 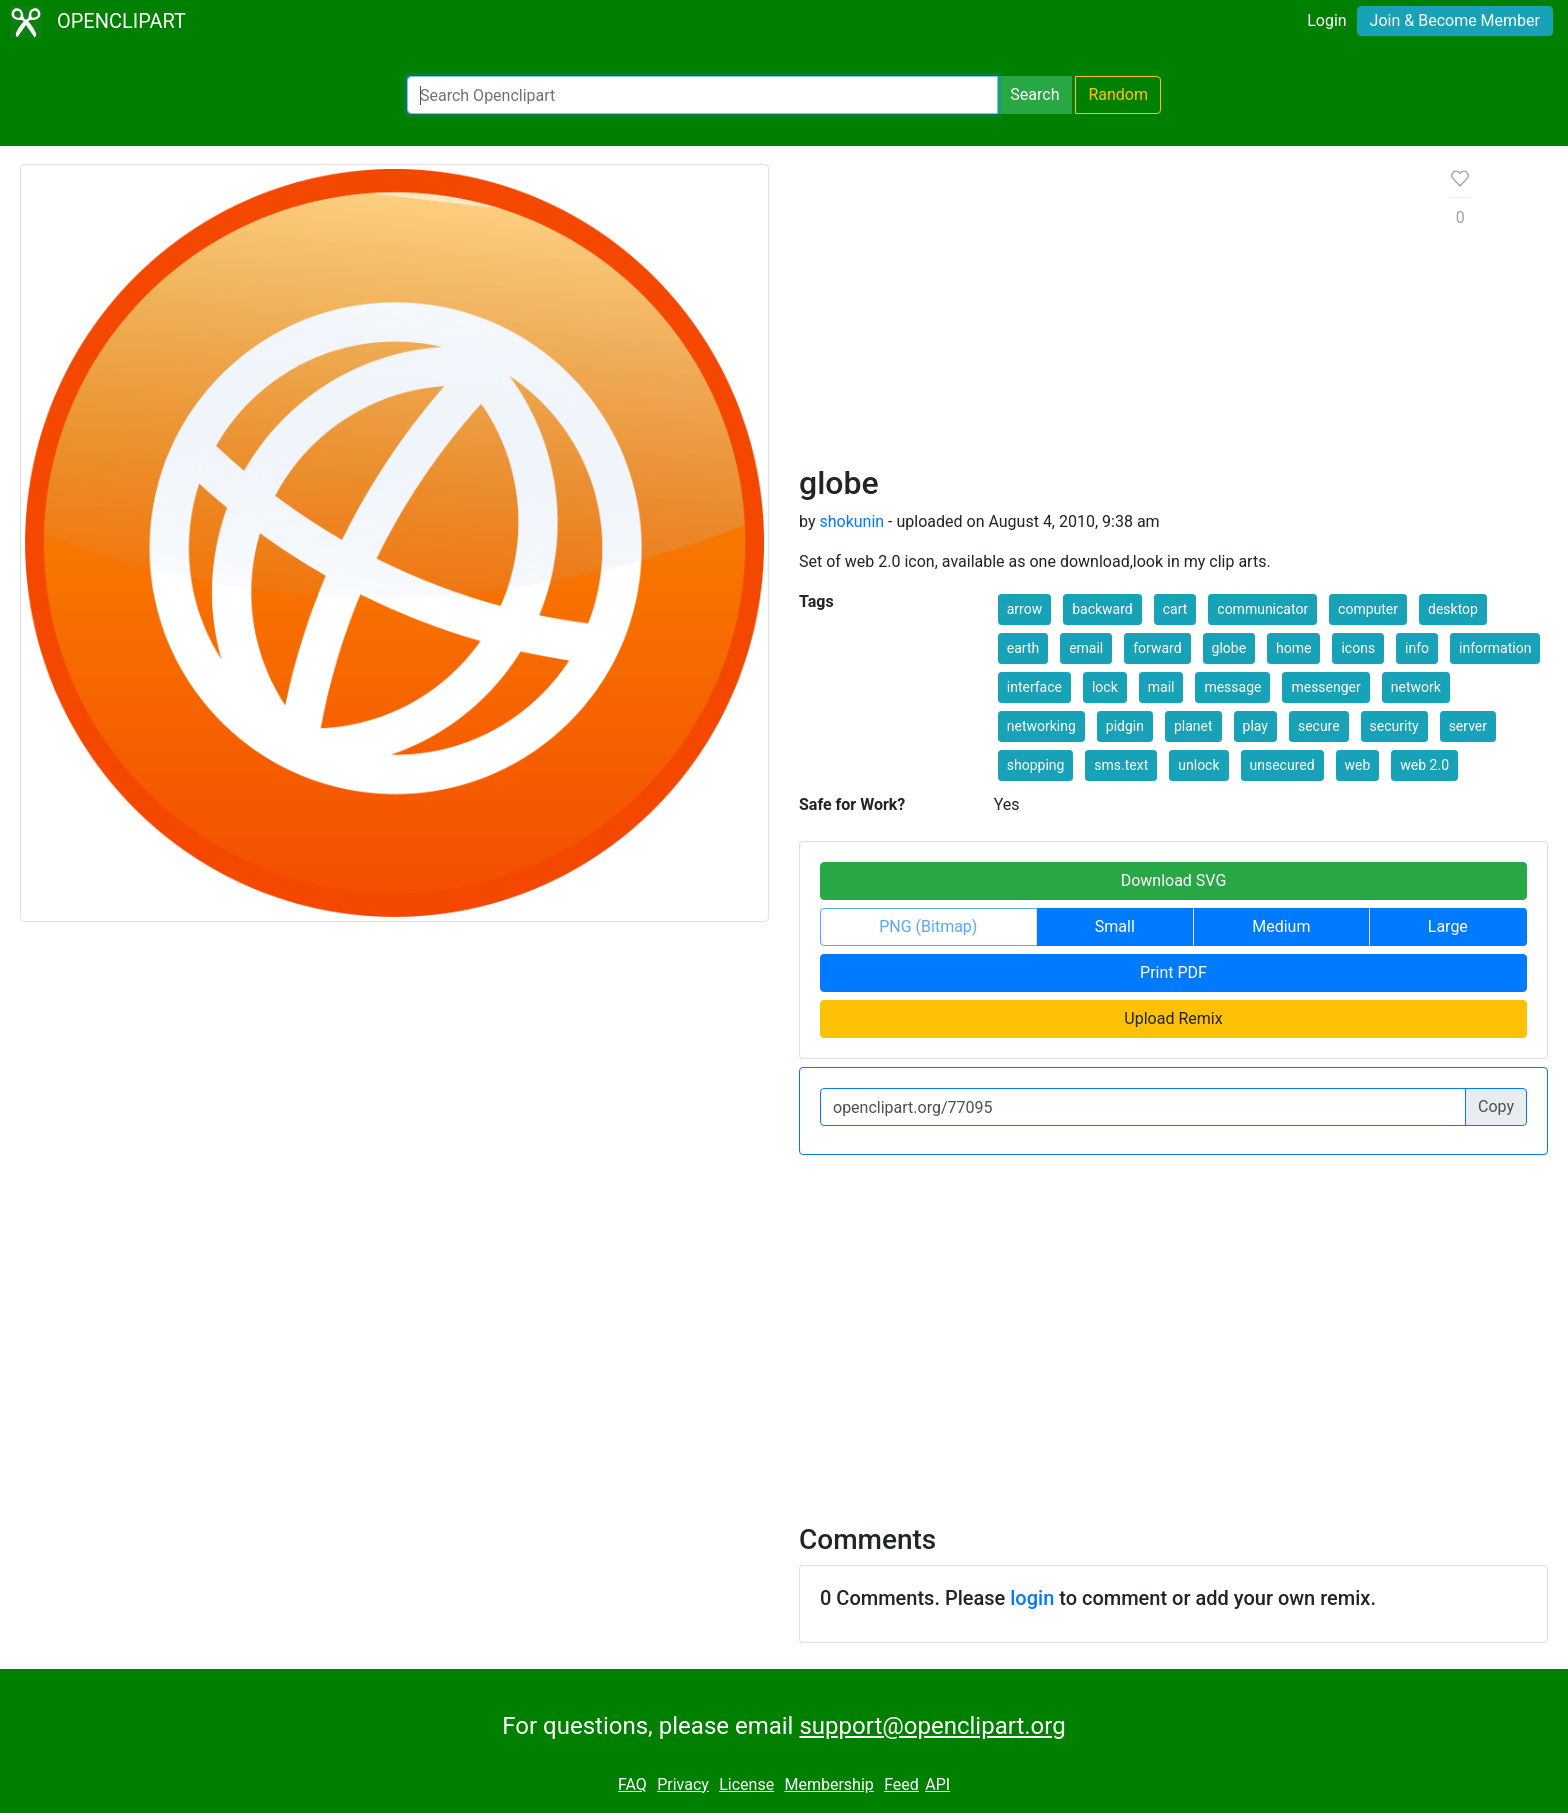 I want to click on [Advertisement], so click(x=1108, y=314).